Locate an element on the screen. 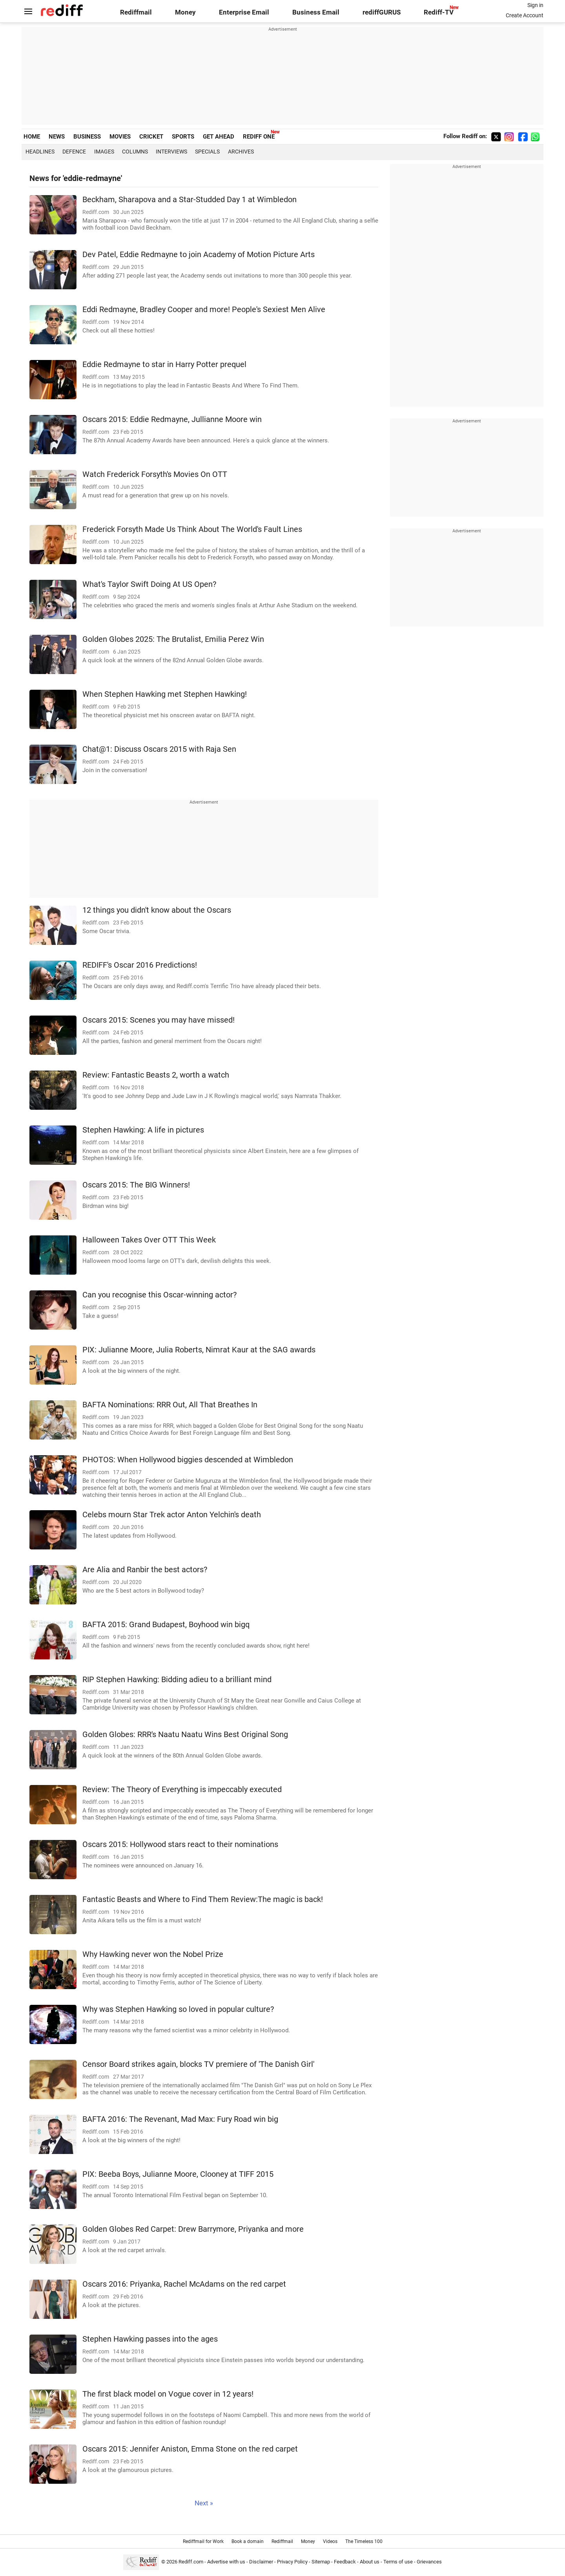  Interviews is located at coordinates (171, 151).